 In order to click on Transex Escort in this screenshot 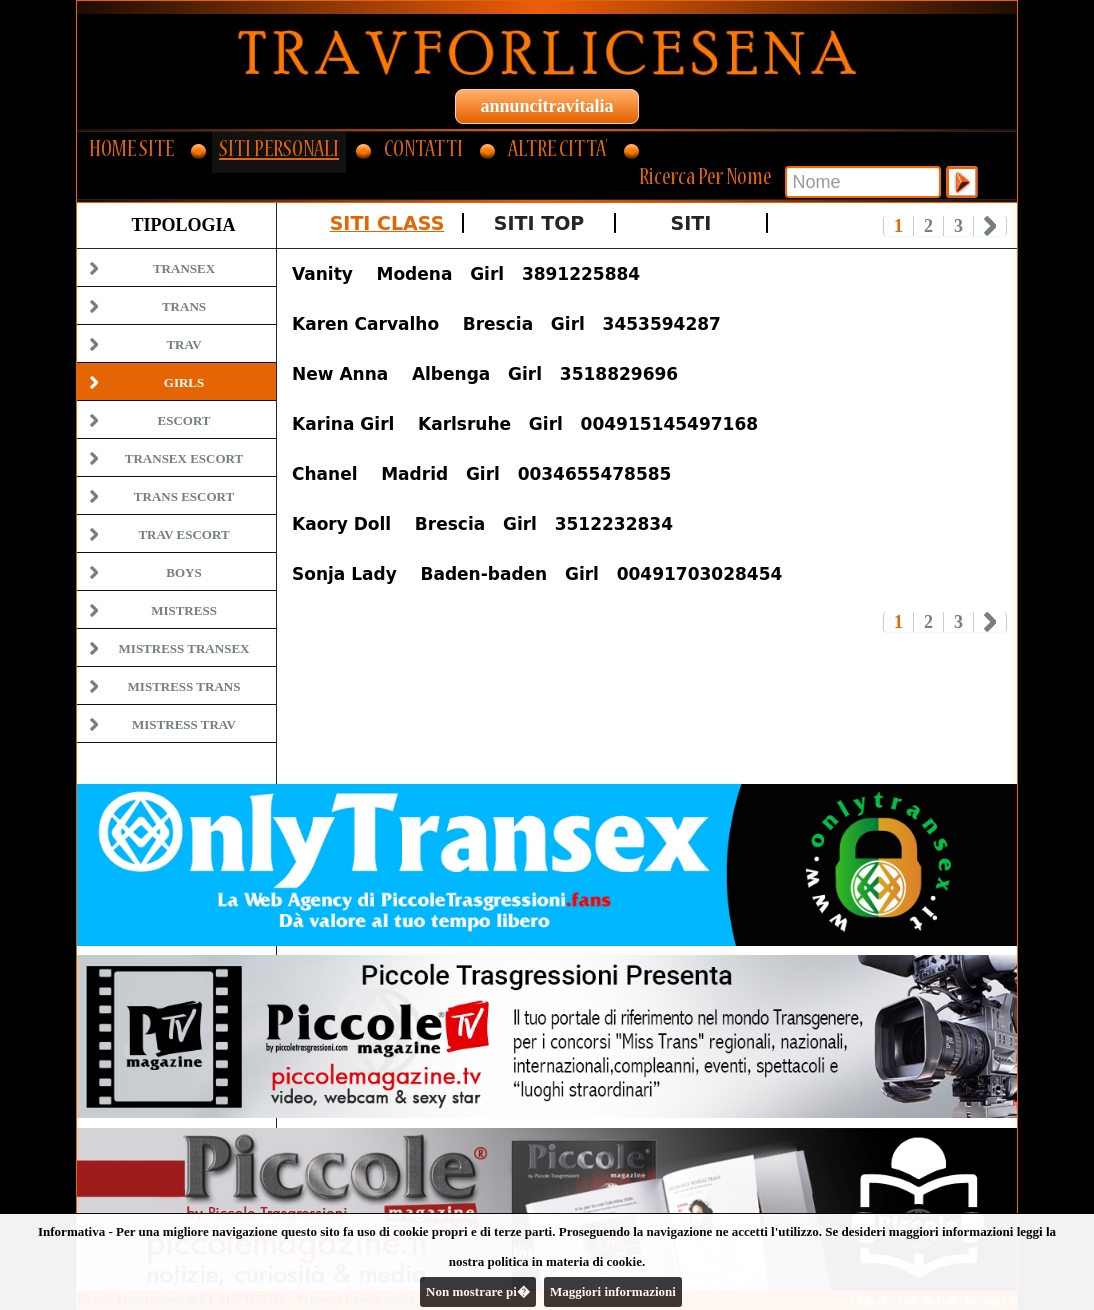, I will do `click(184, 458)`.